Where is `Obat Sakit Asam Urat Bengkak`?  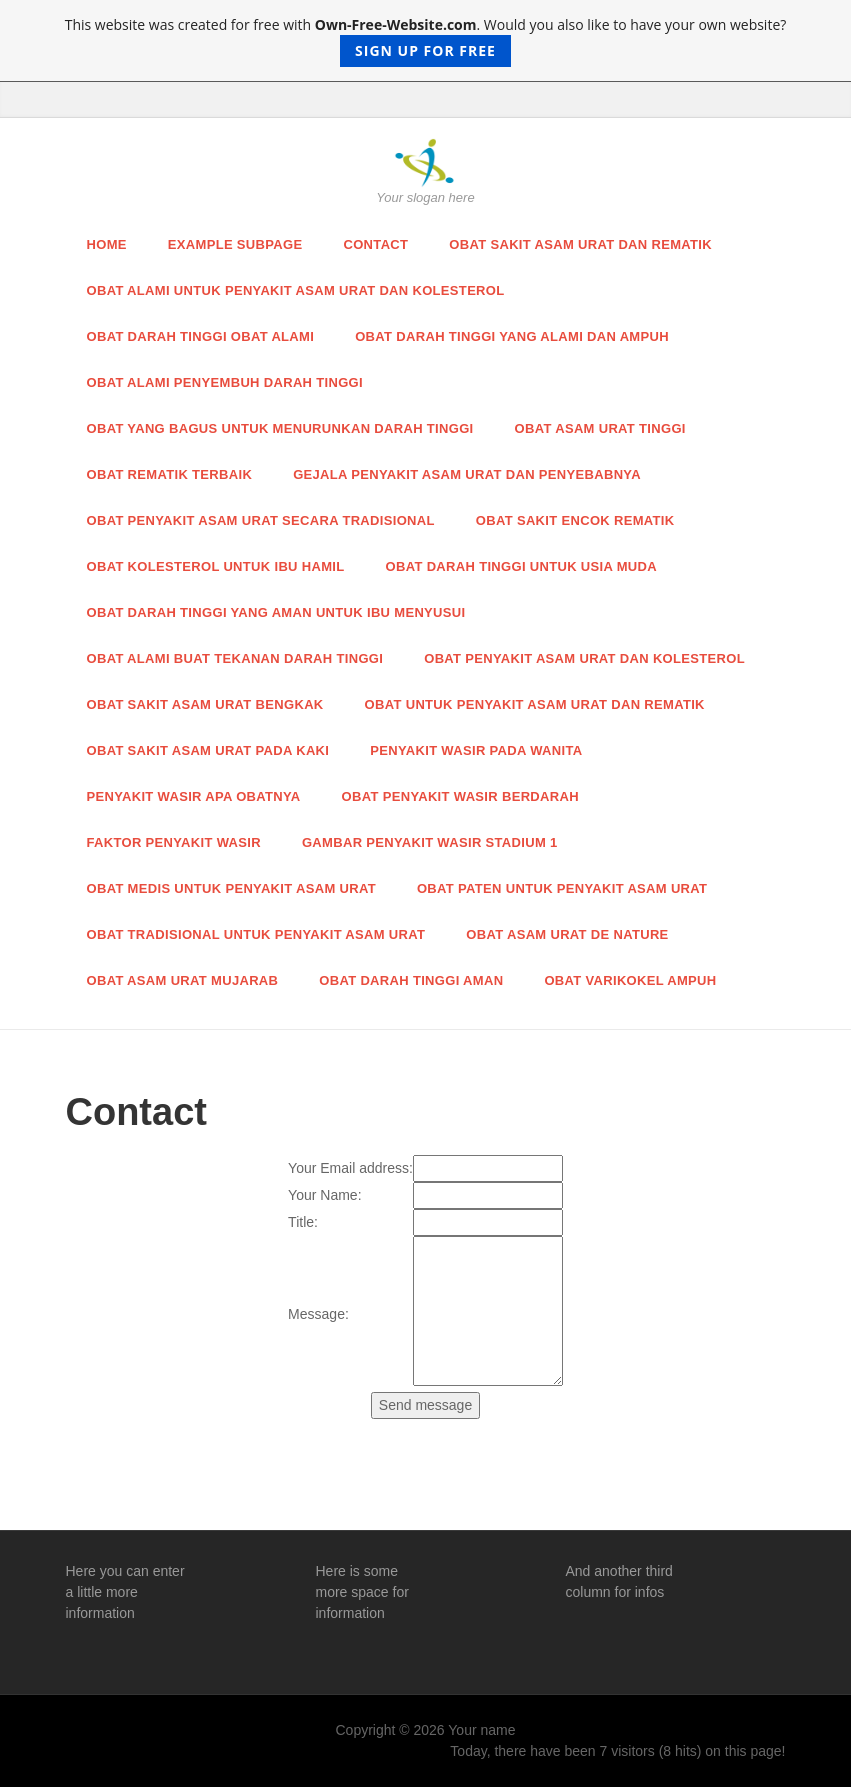 Obat Sakit Asam Urat Bengkak is located at coordinates (205, 704).